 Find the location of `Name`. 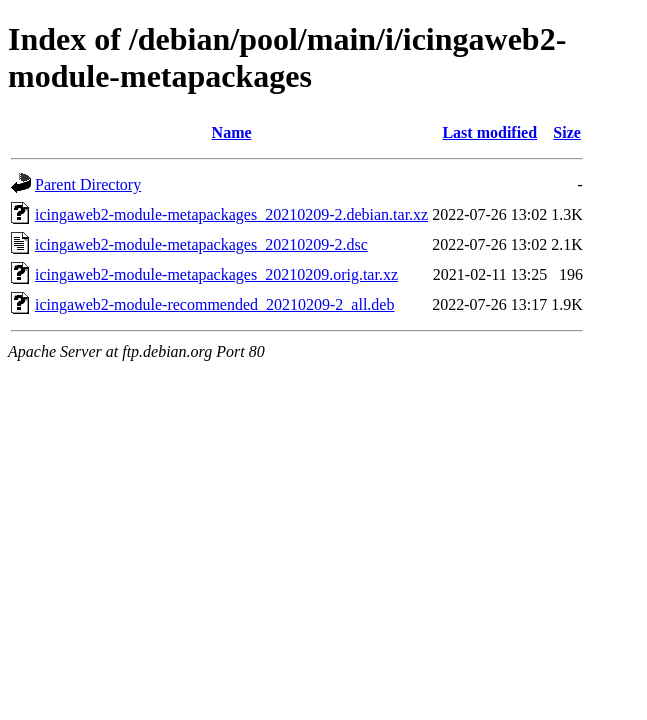

Name is located at coordinates (232, 132).